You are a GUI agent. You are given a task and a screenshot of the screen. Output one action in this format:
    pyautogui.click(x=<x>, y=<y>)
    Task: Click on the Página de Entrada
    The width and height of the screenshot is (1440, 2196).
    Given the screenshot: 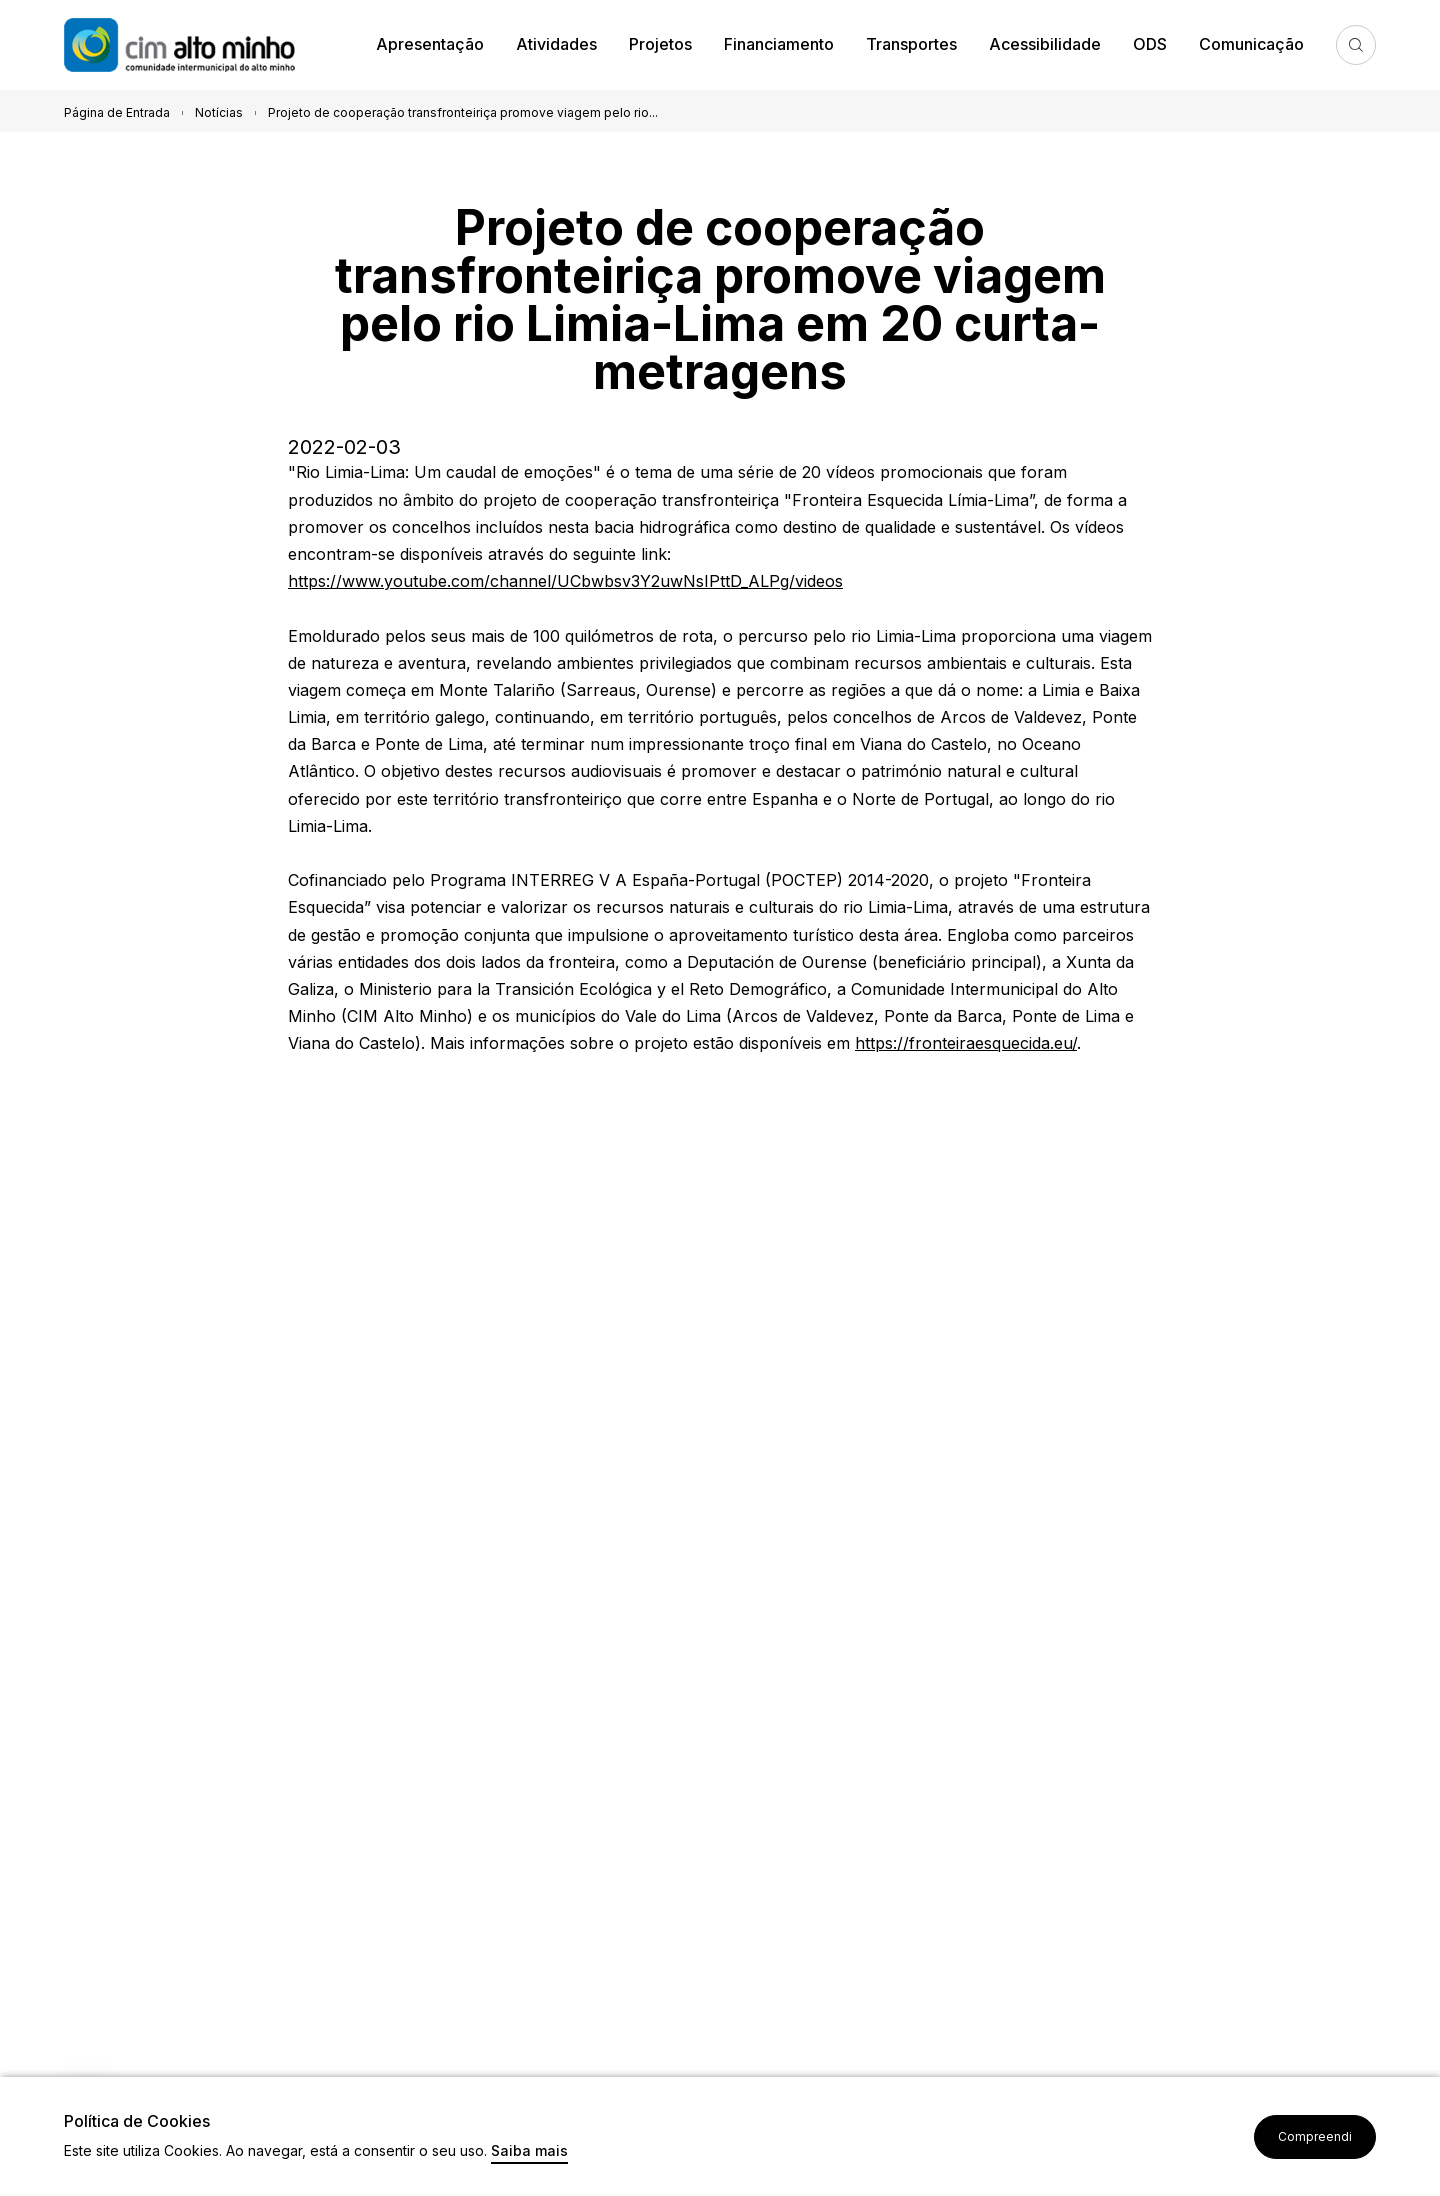 What is the action you would take?
    pyautogui.click(x=117, y=112)
    